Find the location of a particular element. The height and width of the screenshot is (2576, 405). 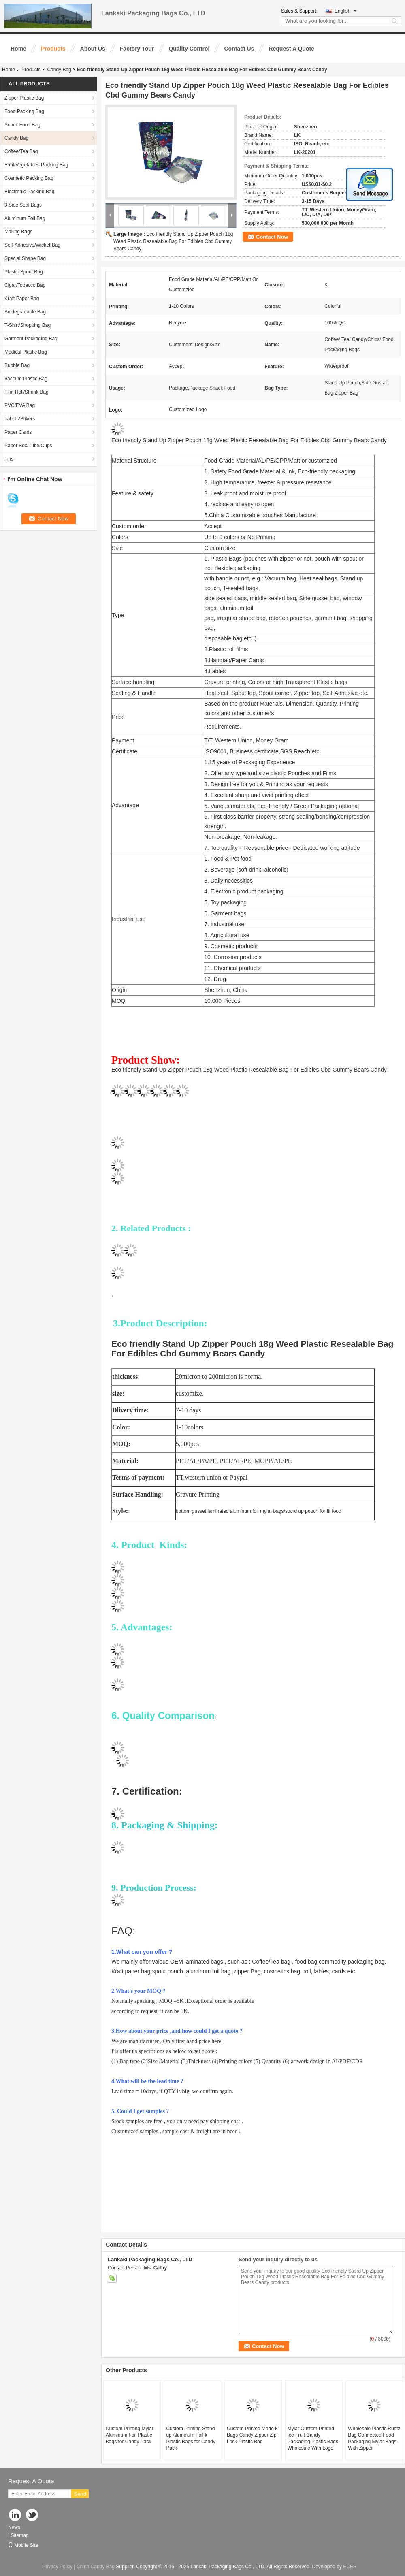

Contact Us is located at coordinates (239, 48).